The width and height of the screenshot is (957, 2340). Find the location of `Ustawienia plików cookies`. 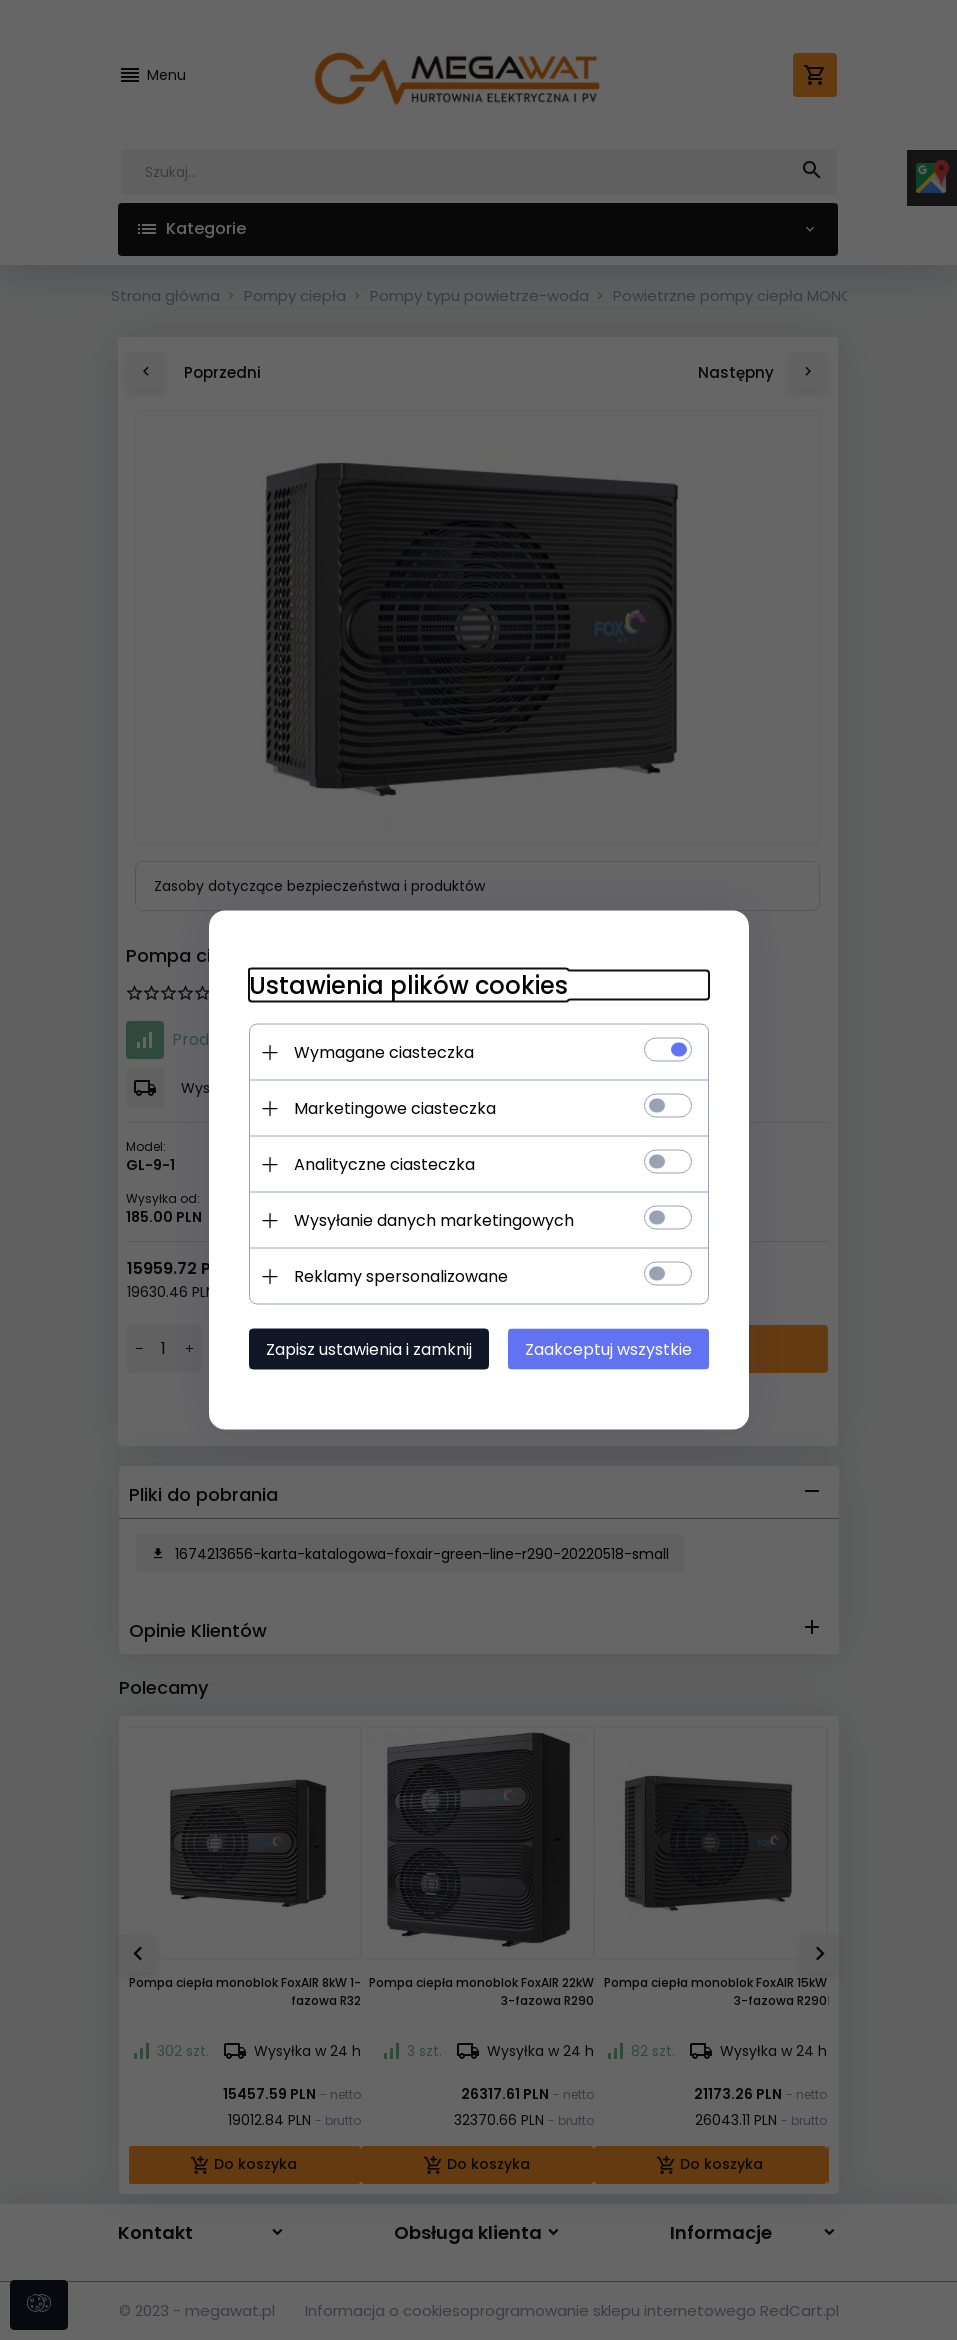

Ustawienia plików cookies is located at coordinates (408, 985).